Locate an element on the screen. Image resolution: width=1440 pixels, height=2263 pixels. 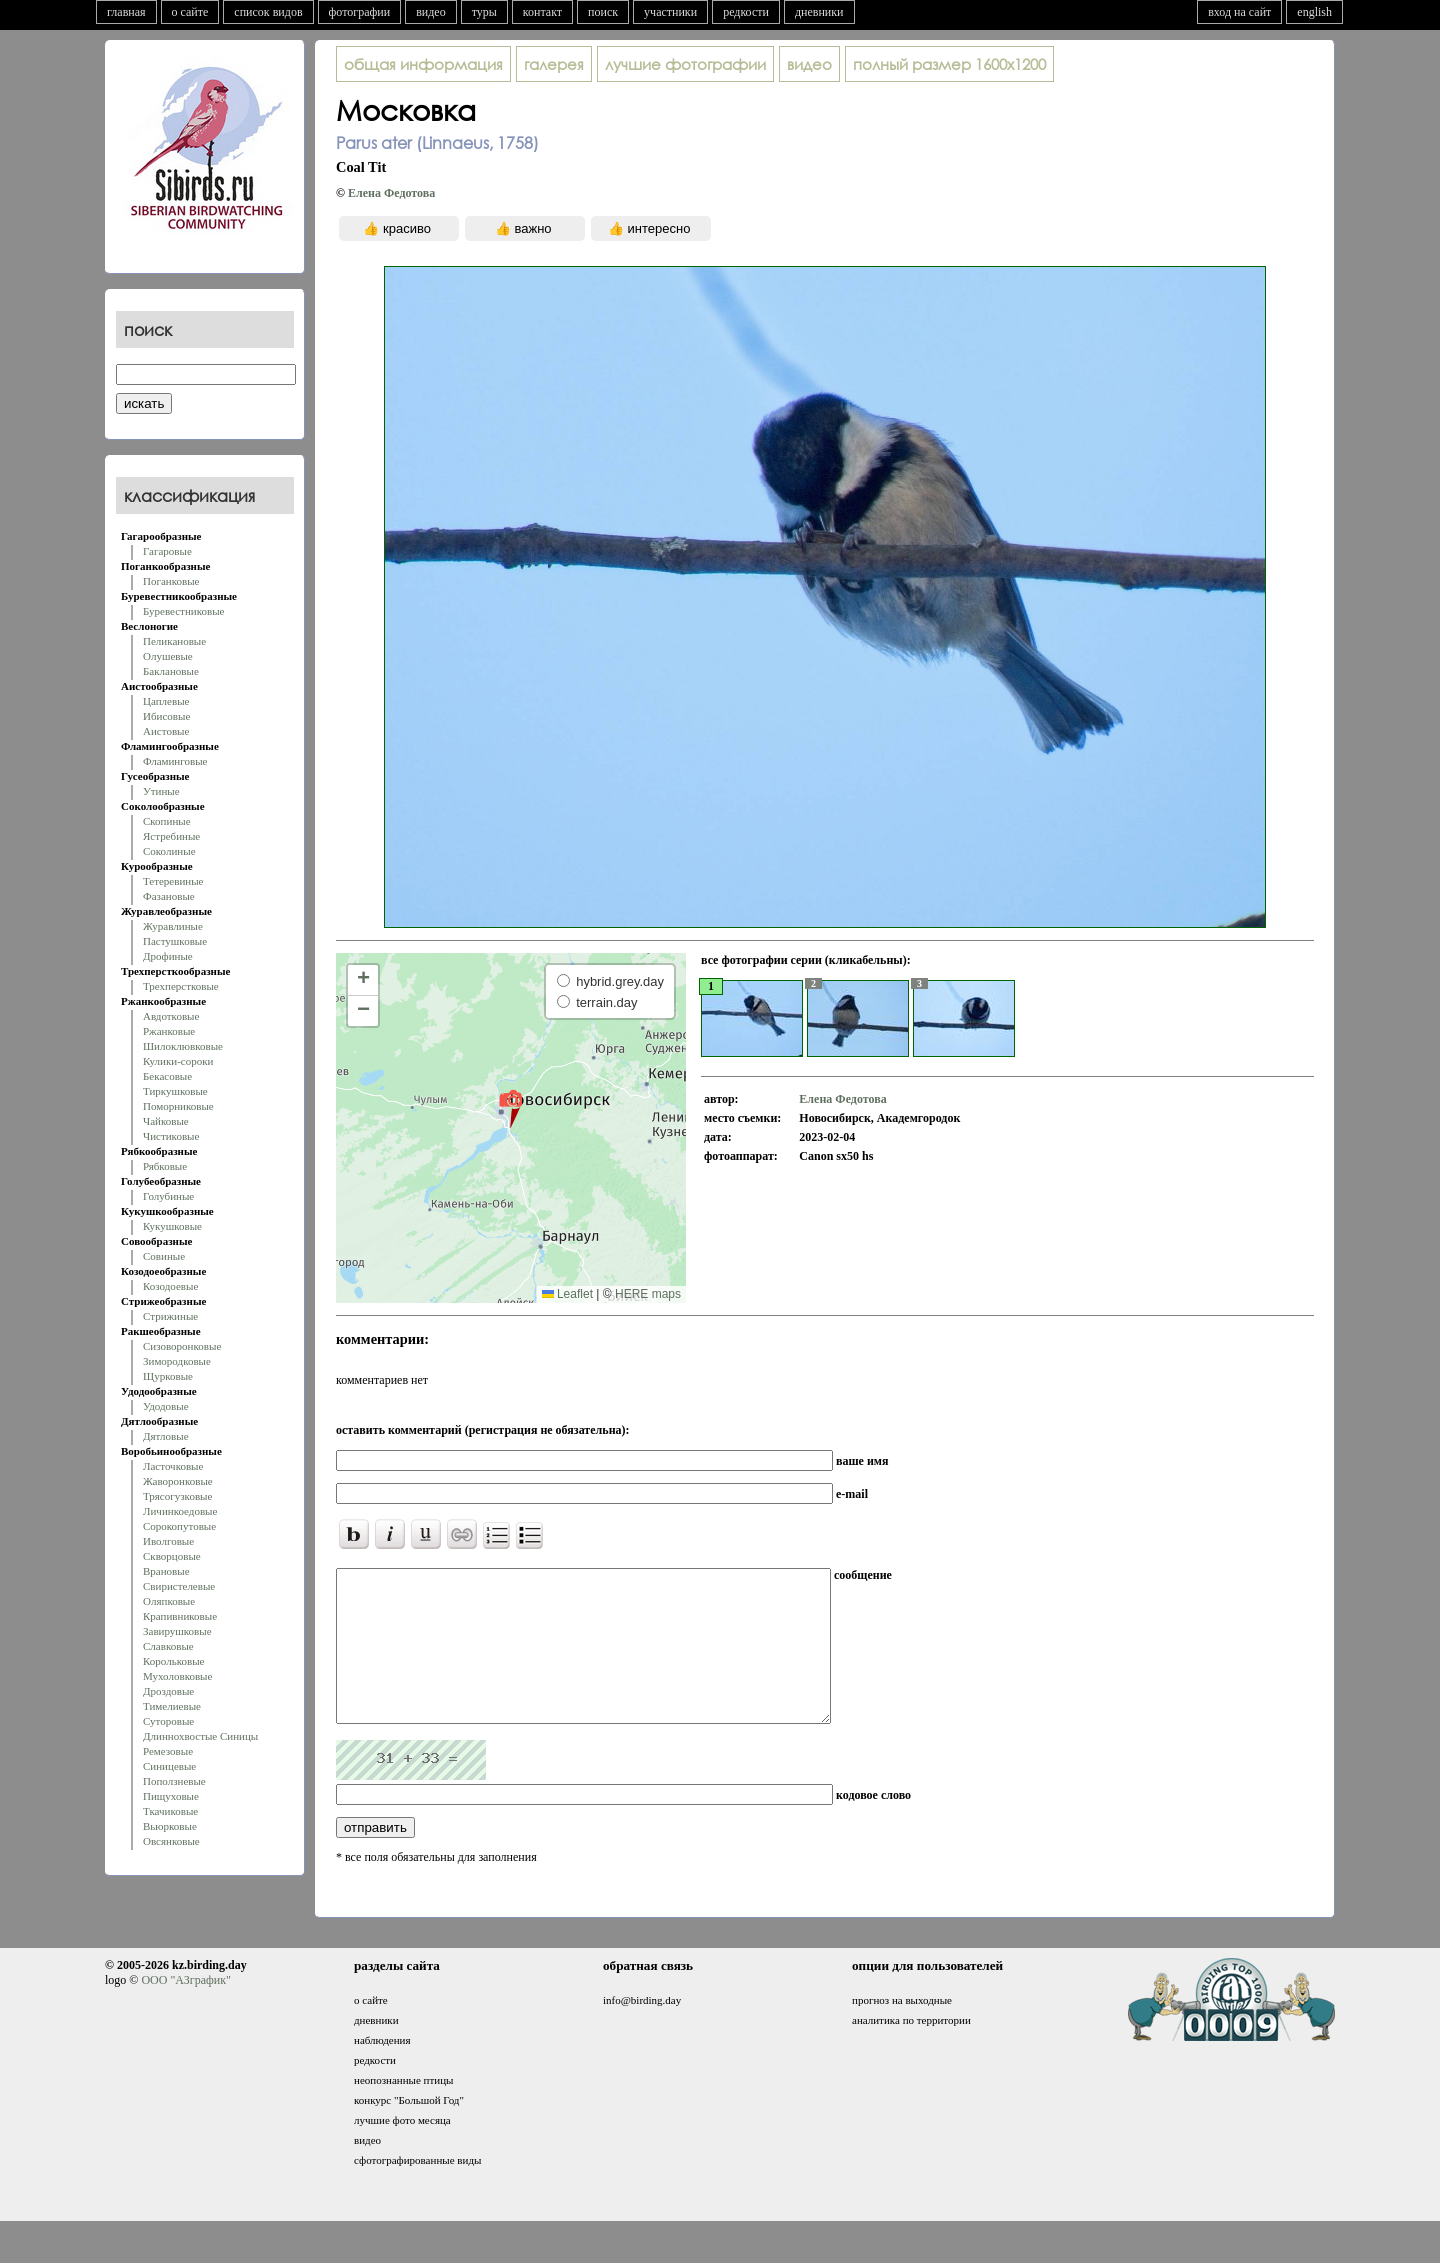
Пастушковые is located at coordinates (175, 941).